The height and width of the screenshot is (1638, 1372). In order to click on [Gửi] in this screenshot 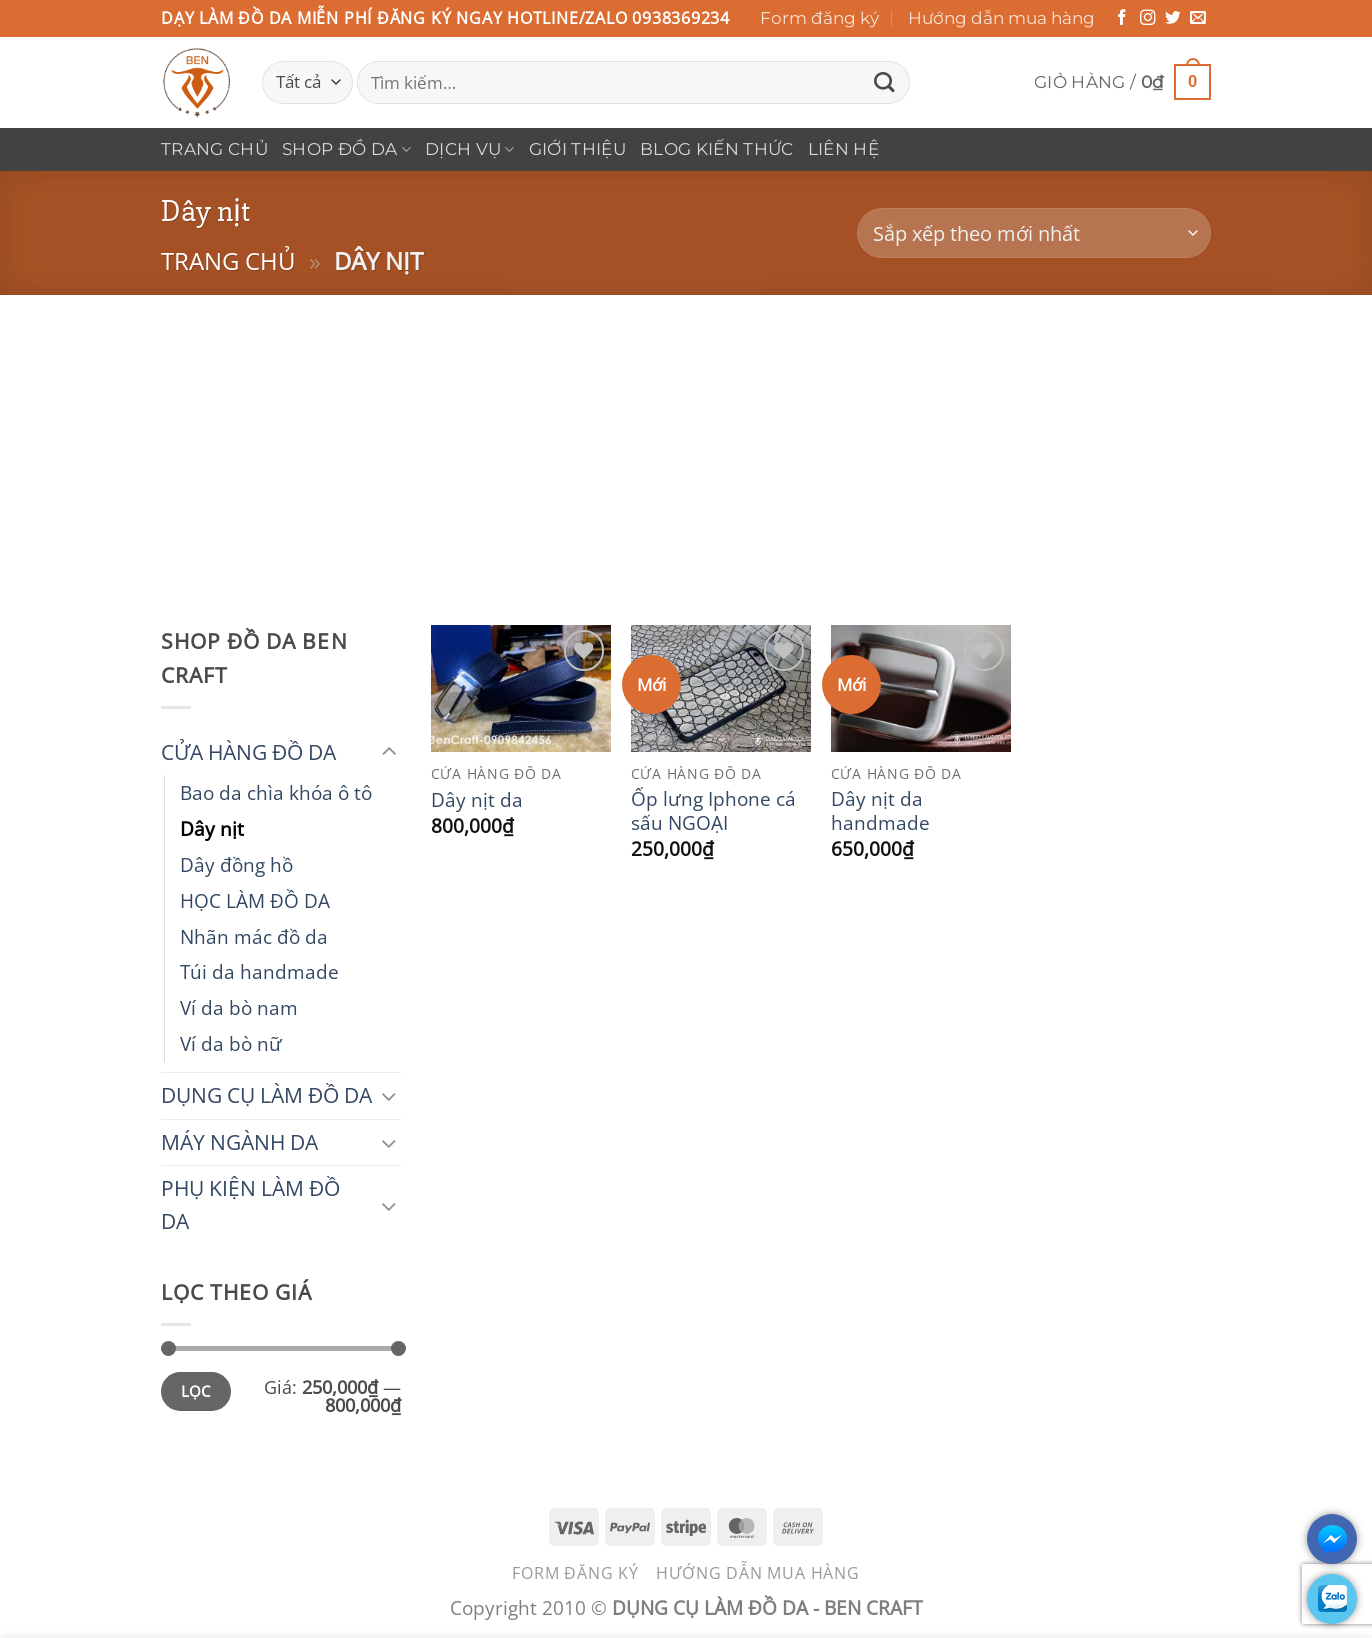, I will do `click(884, 82)`.